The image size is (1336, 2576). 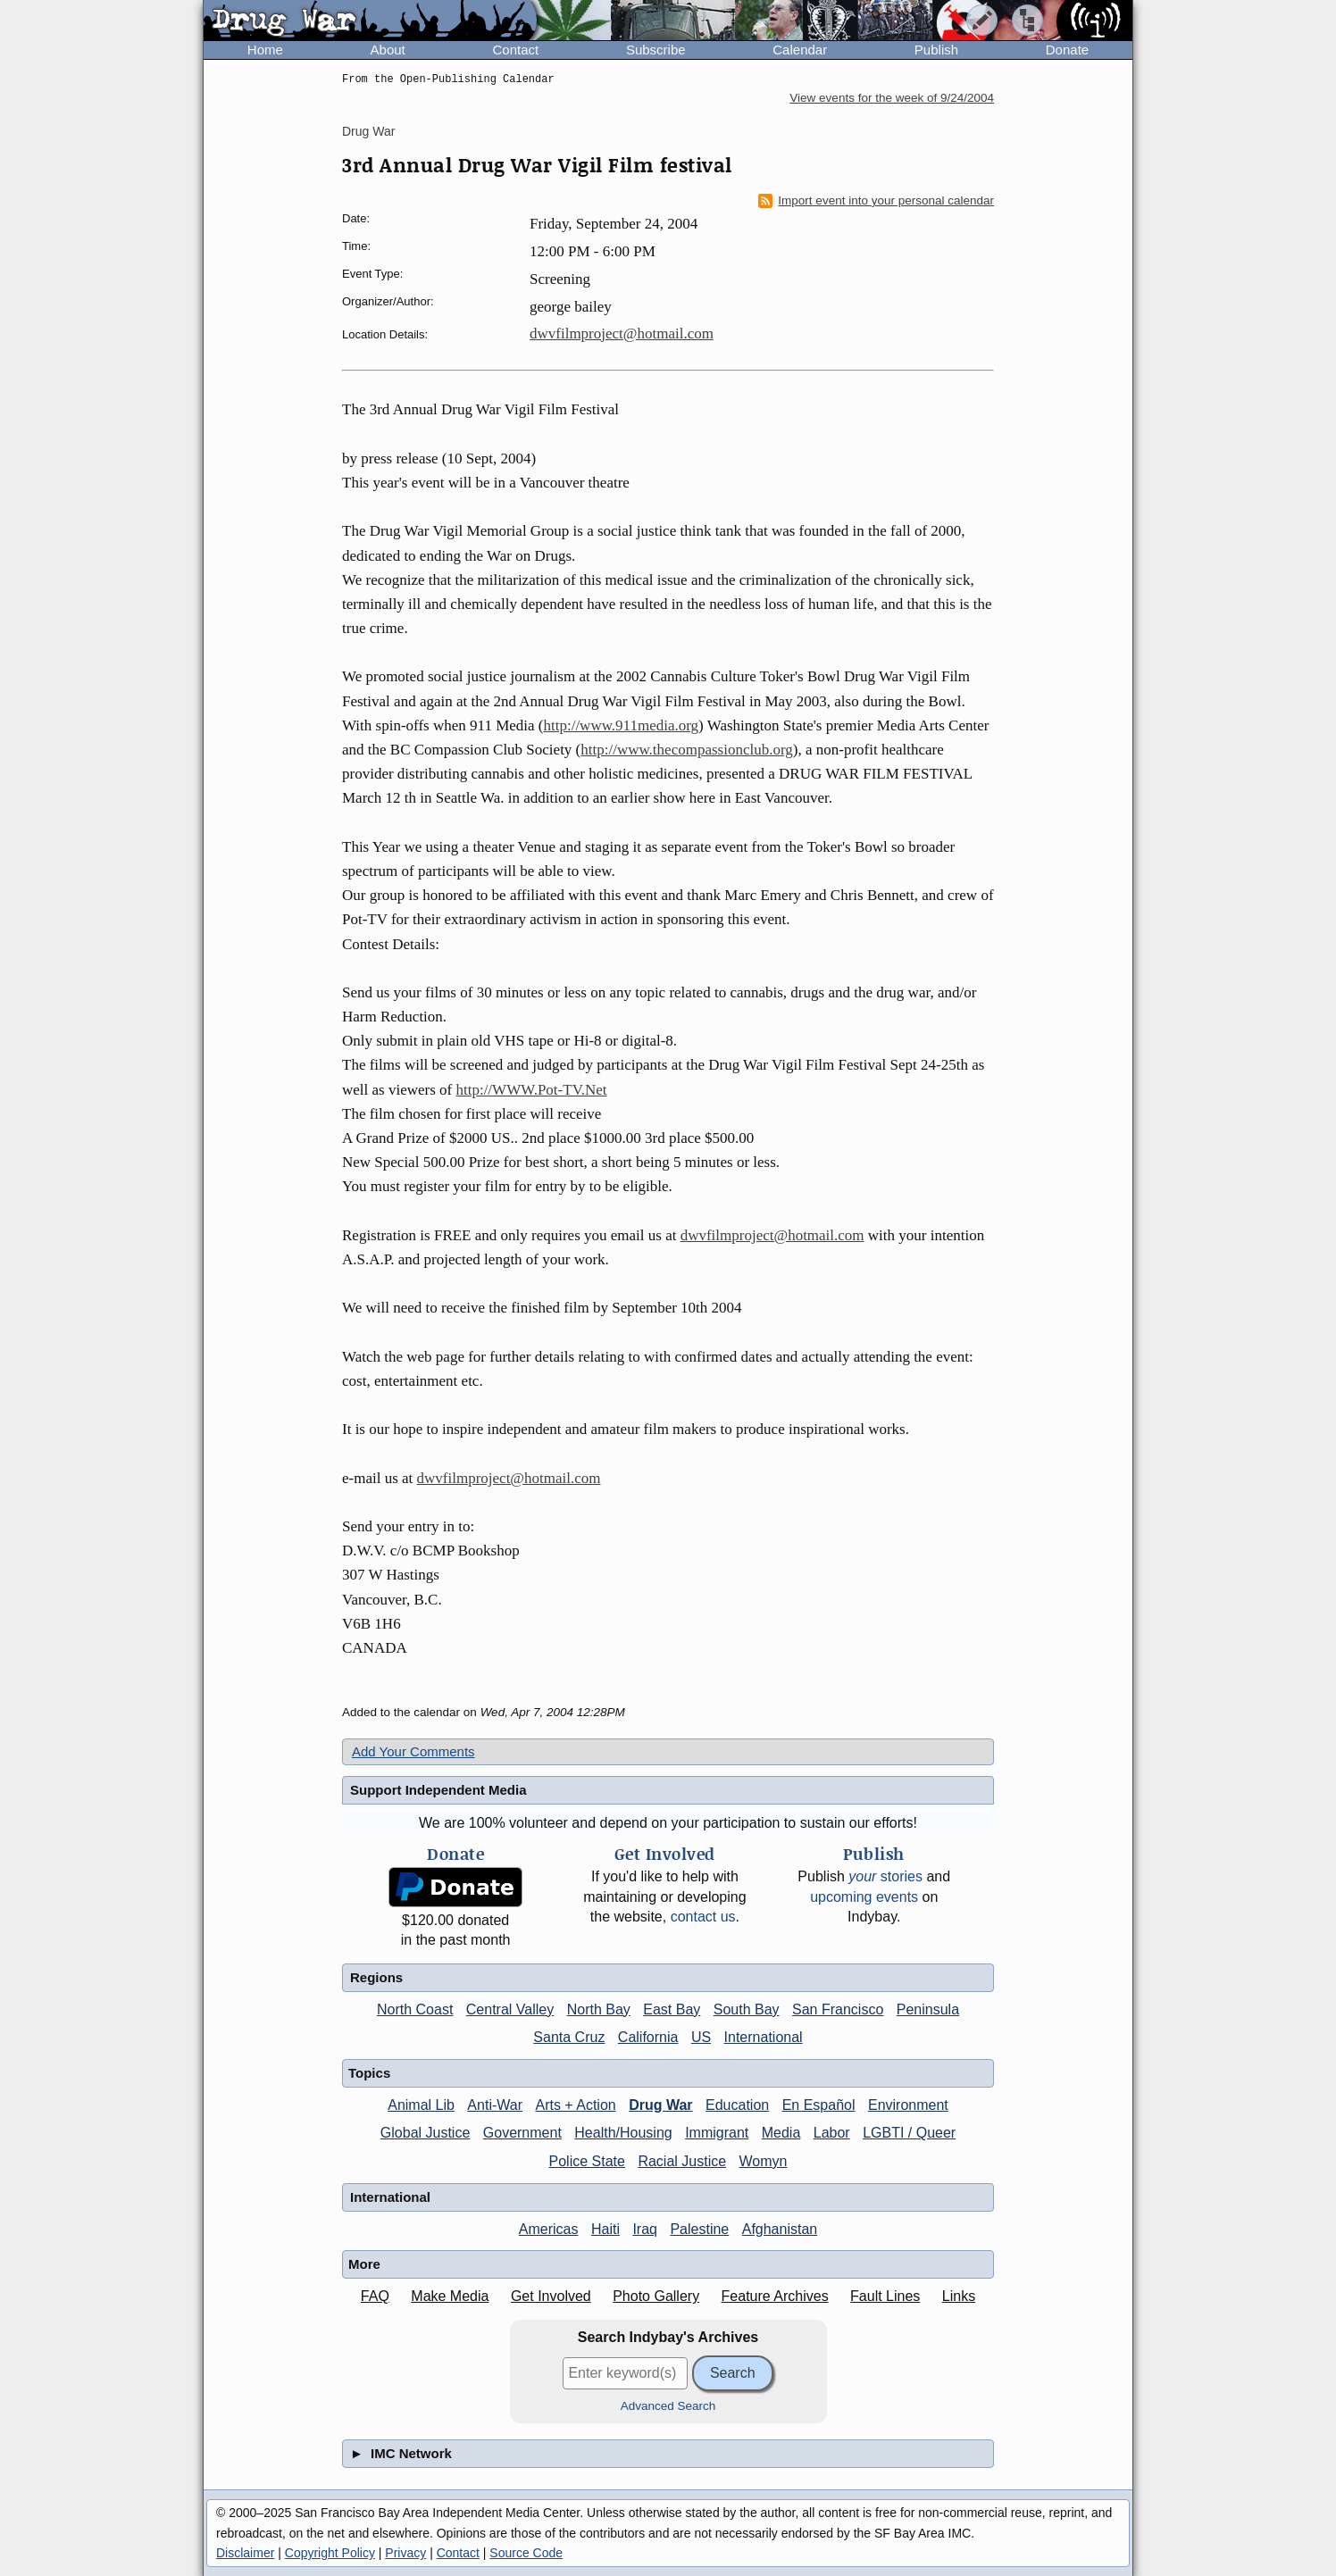 What do you see at coordinates (908, 2105) in the screenshot?
I see `Environment` at bounding box center [908, 2105].